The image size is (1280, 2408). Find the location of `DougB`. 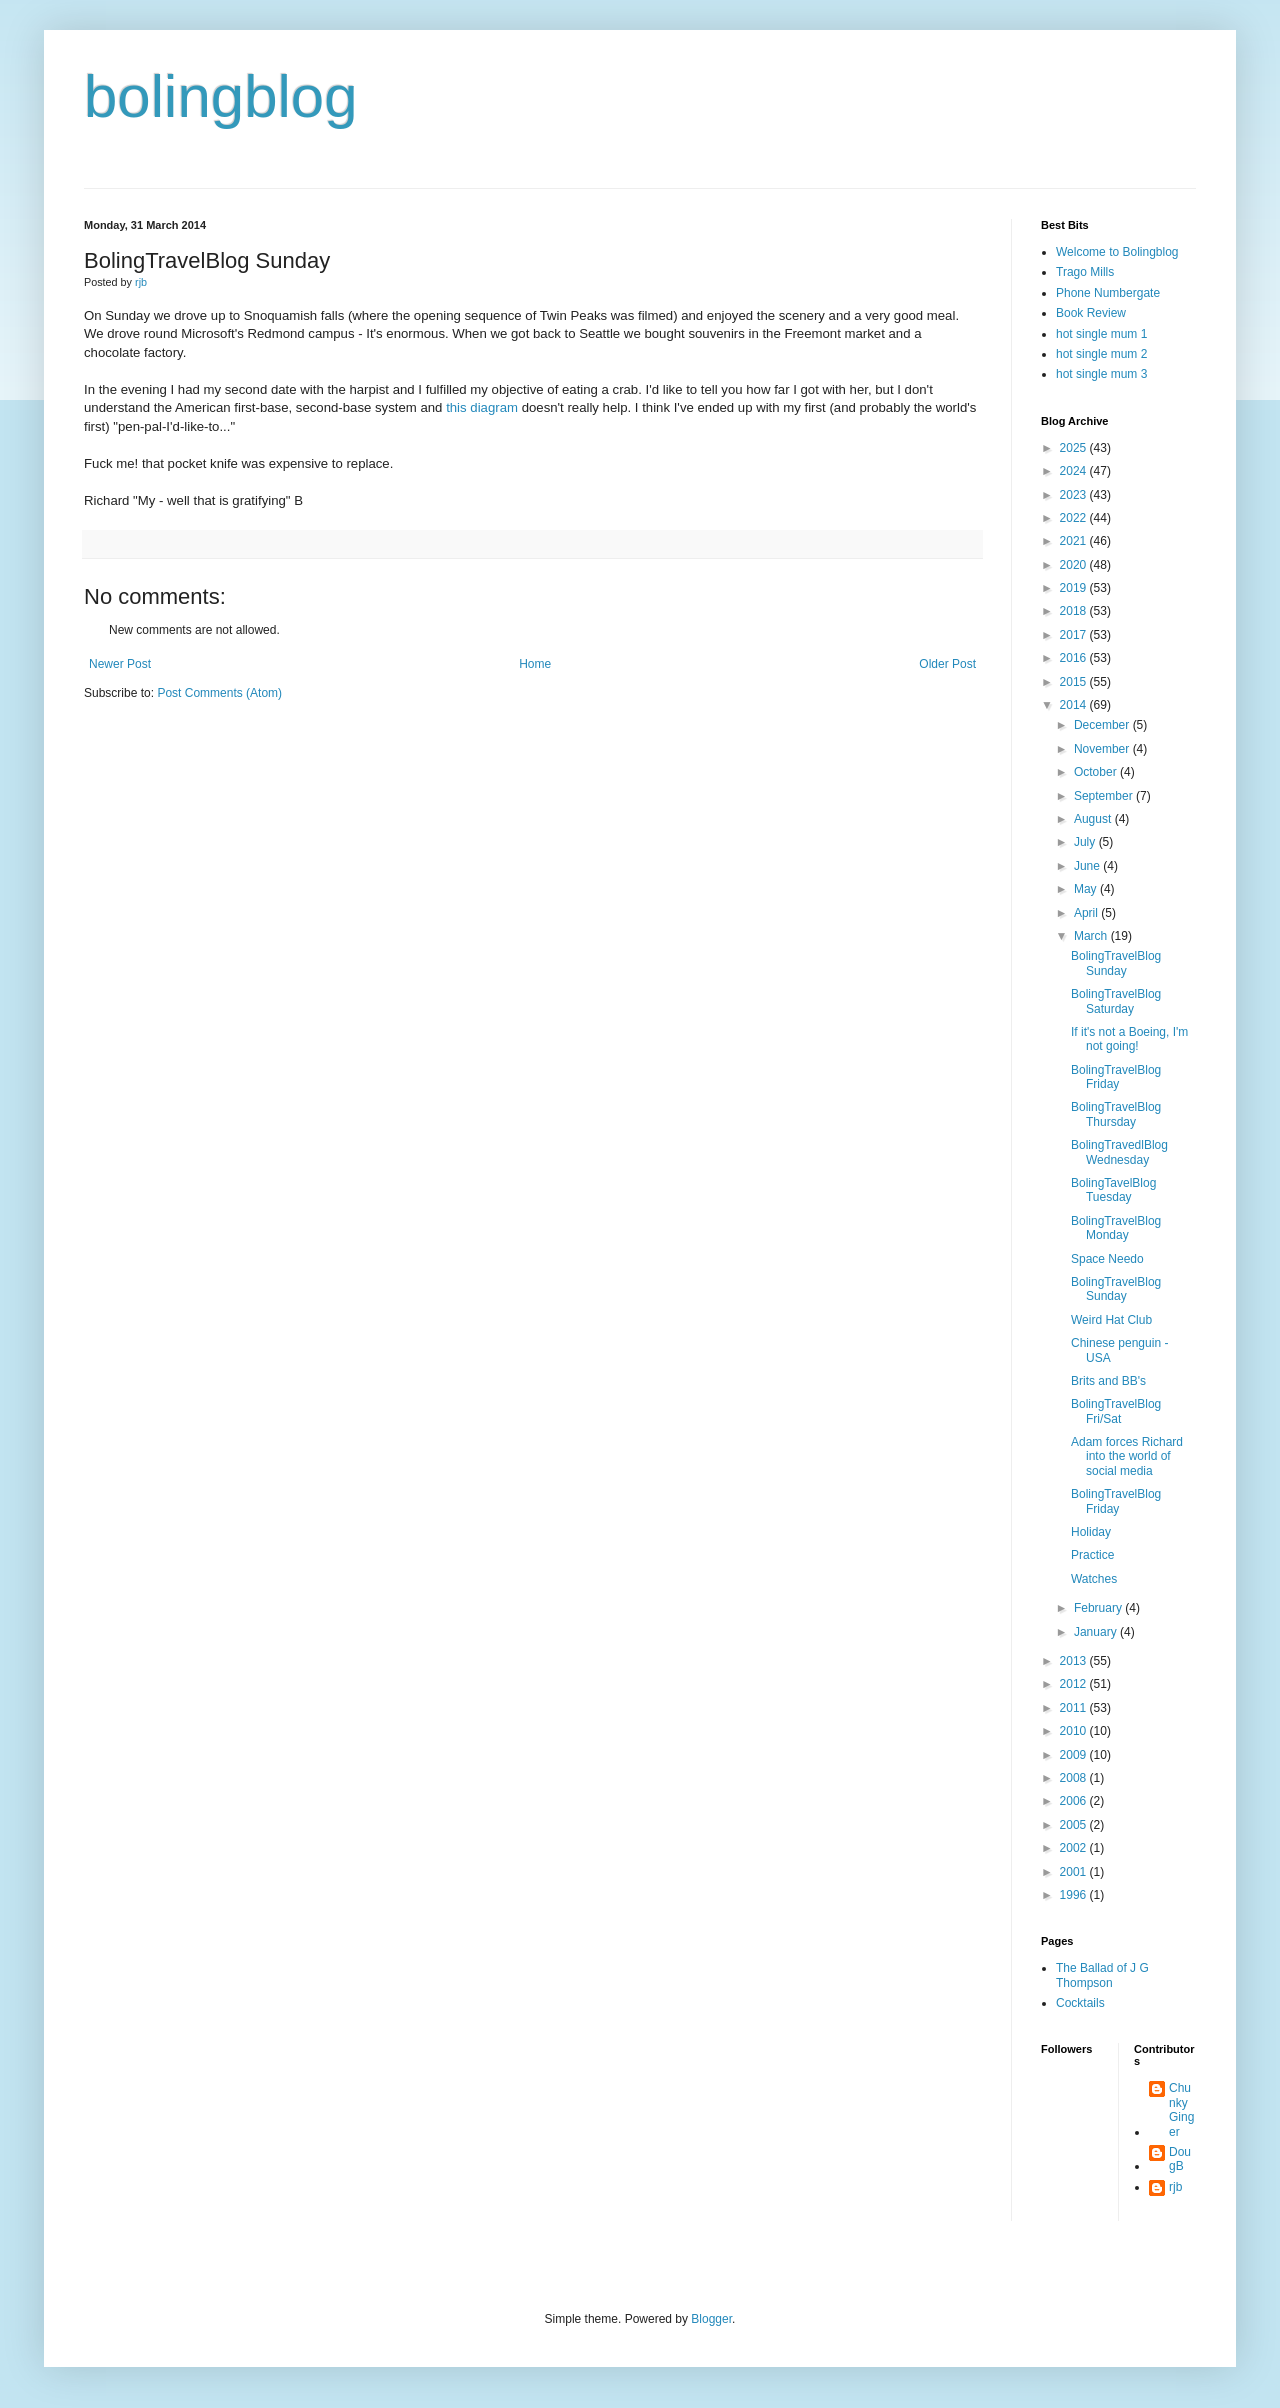

DougB is located at coordinates (1180, 2159).